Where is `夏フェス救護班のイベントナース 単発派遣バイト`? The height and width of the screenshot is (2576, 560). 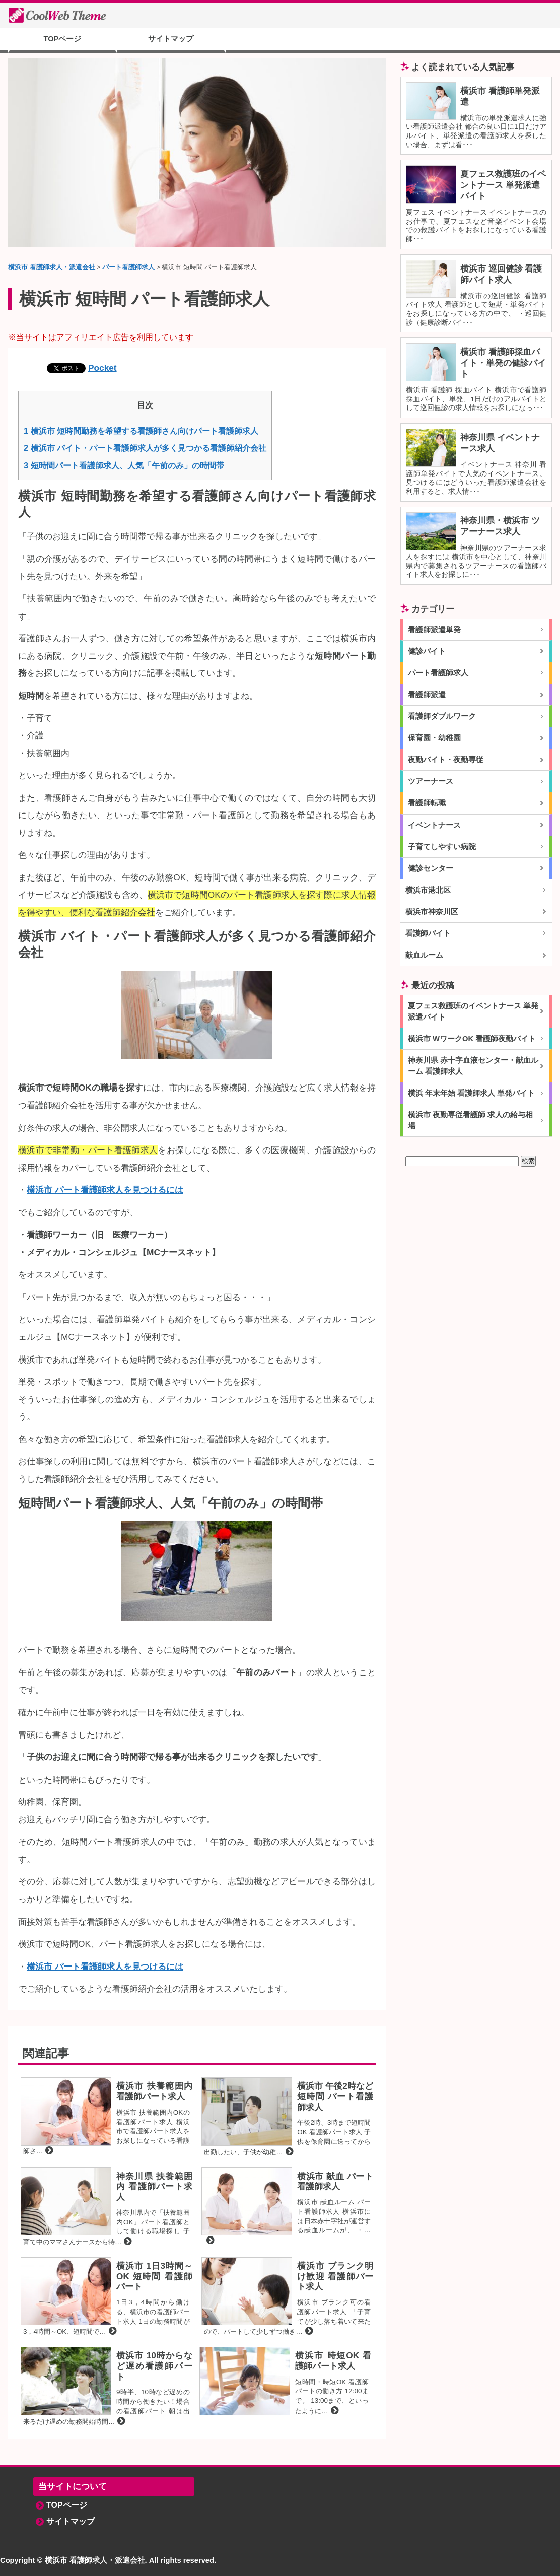
夏フェス救護班のイベントナース 単発派遣バイト is located at coordinates (503, 185).